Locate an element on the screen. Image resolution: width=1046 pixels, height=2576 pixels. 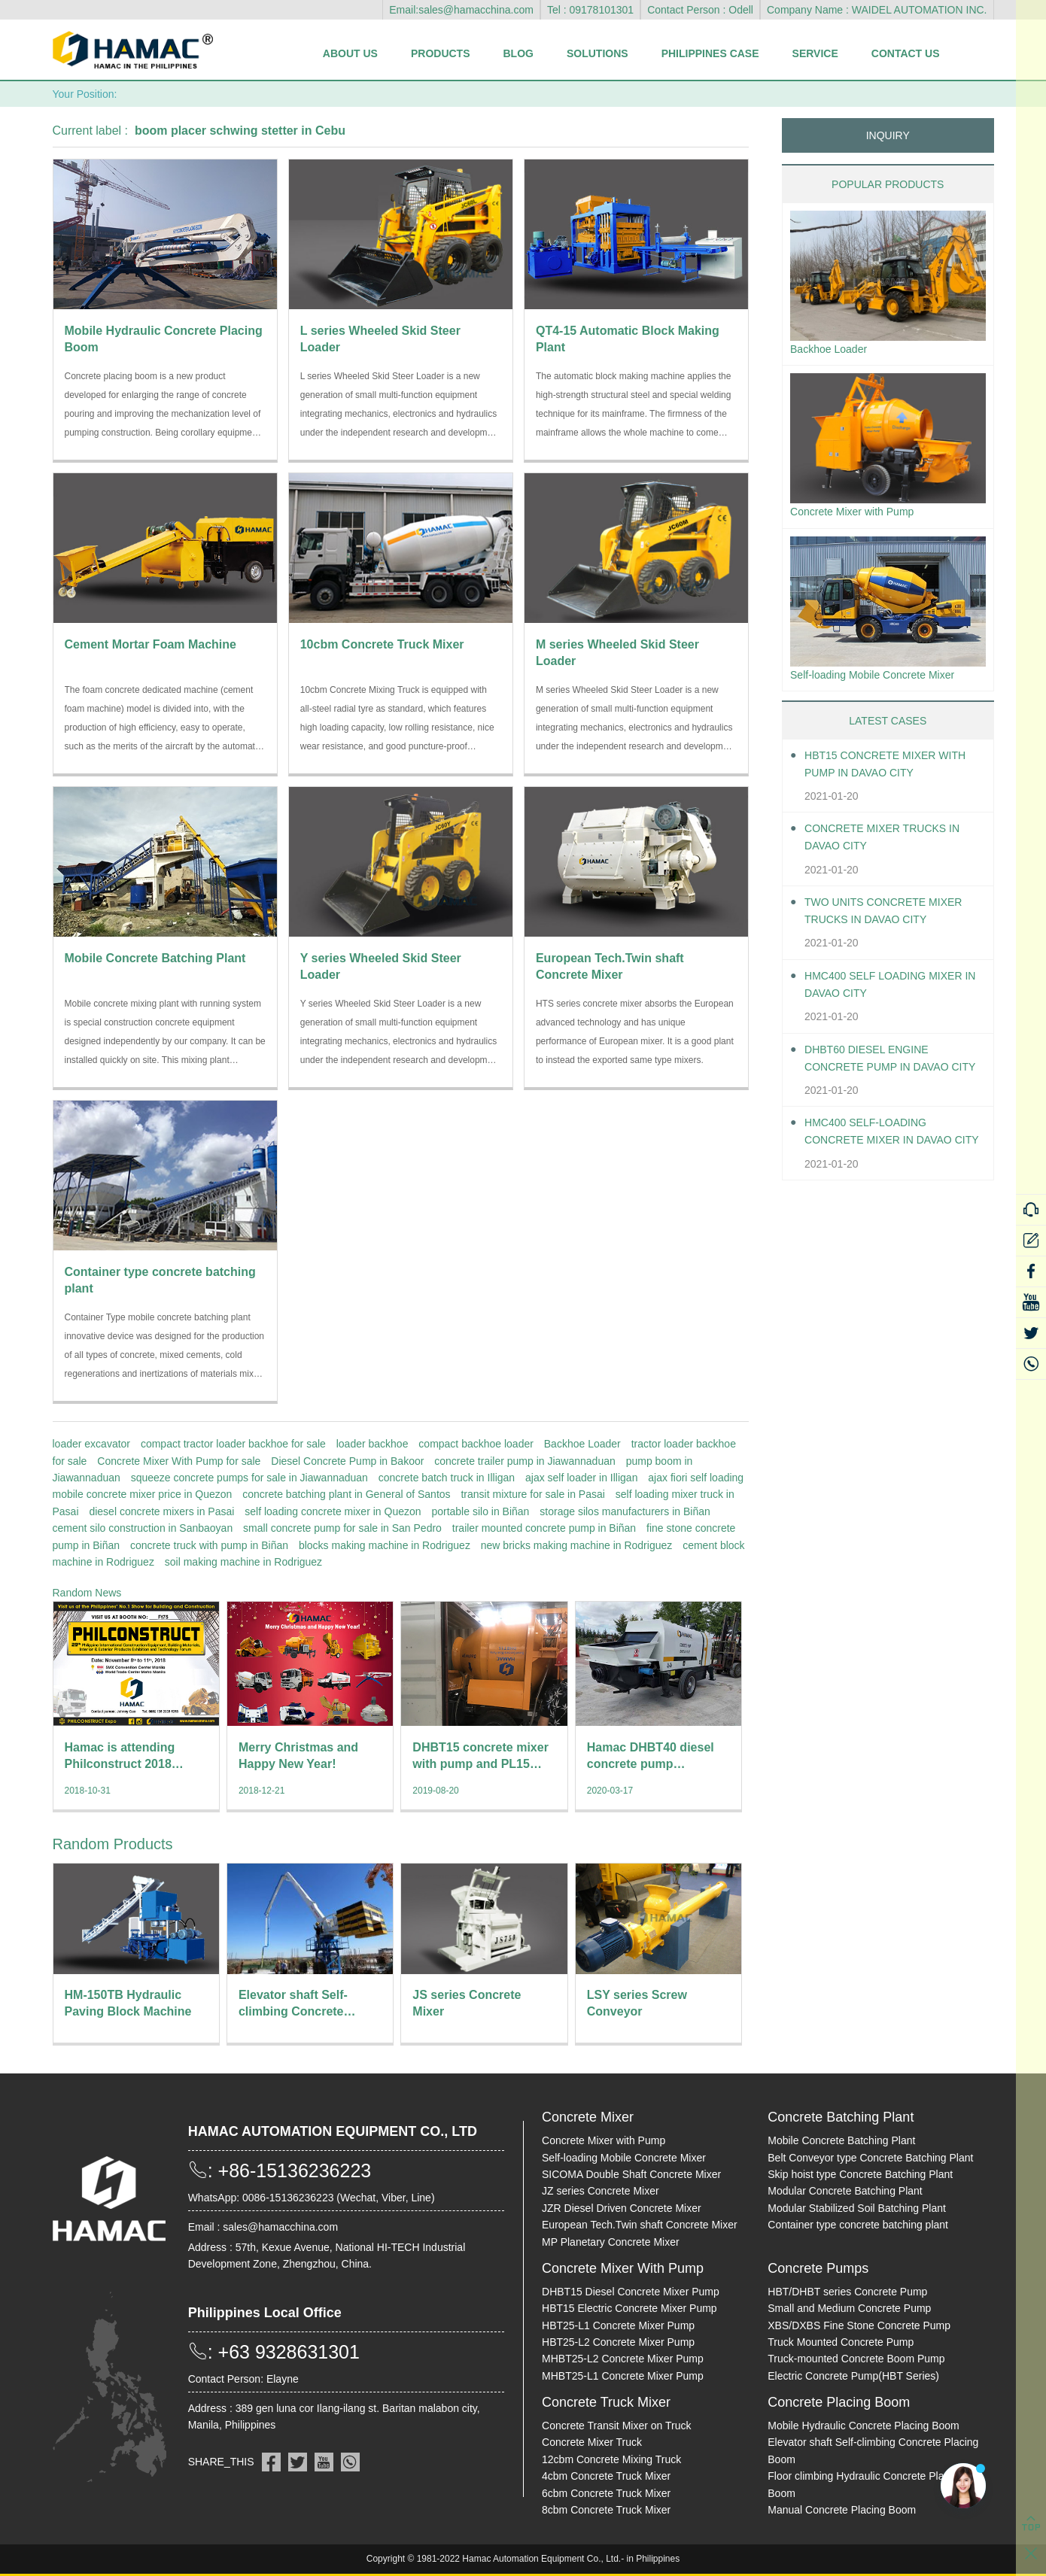
Service is located at coordinates (815, 53).